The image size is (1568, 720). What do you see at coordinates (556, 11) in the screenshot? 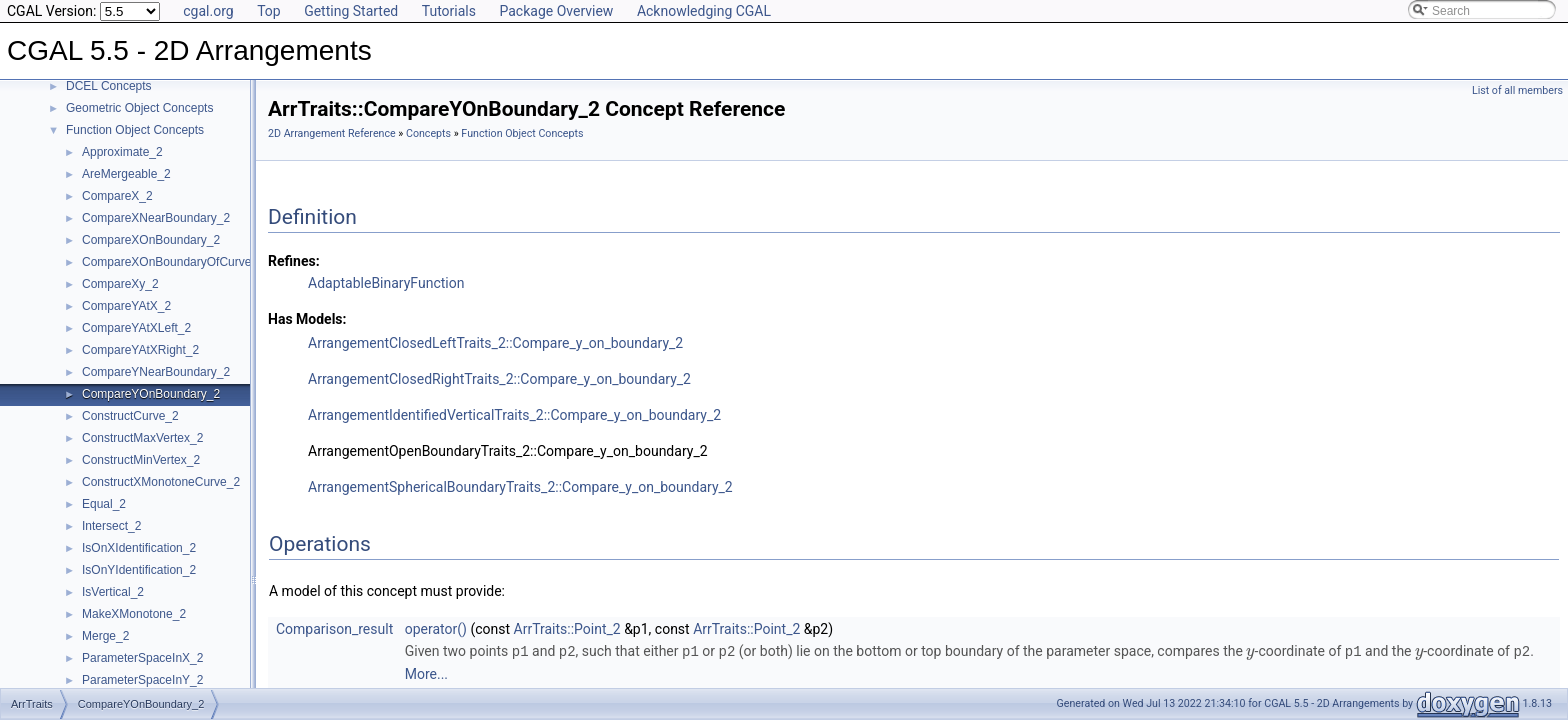
I see `Package Overview` at bounding box center [556, 11].